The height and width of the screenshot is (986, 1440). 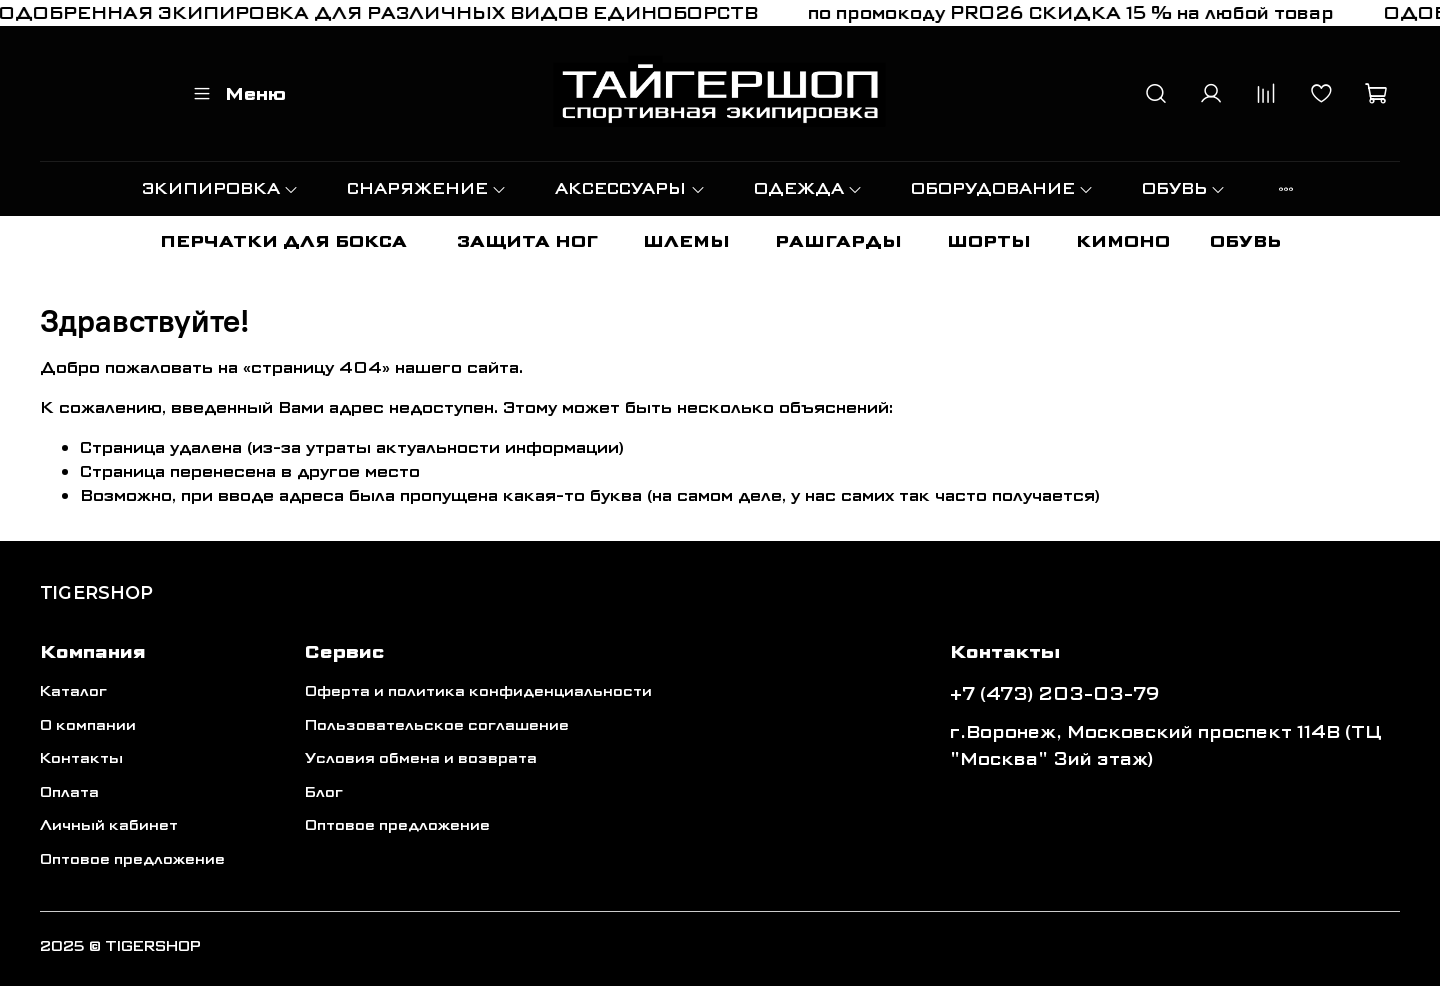 What do you see at coordinates (1002, 188) in the screenshot?
I see `ОБОРУДОВАНИЕ` at bounding box center [1002, 188].